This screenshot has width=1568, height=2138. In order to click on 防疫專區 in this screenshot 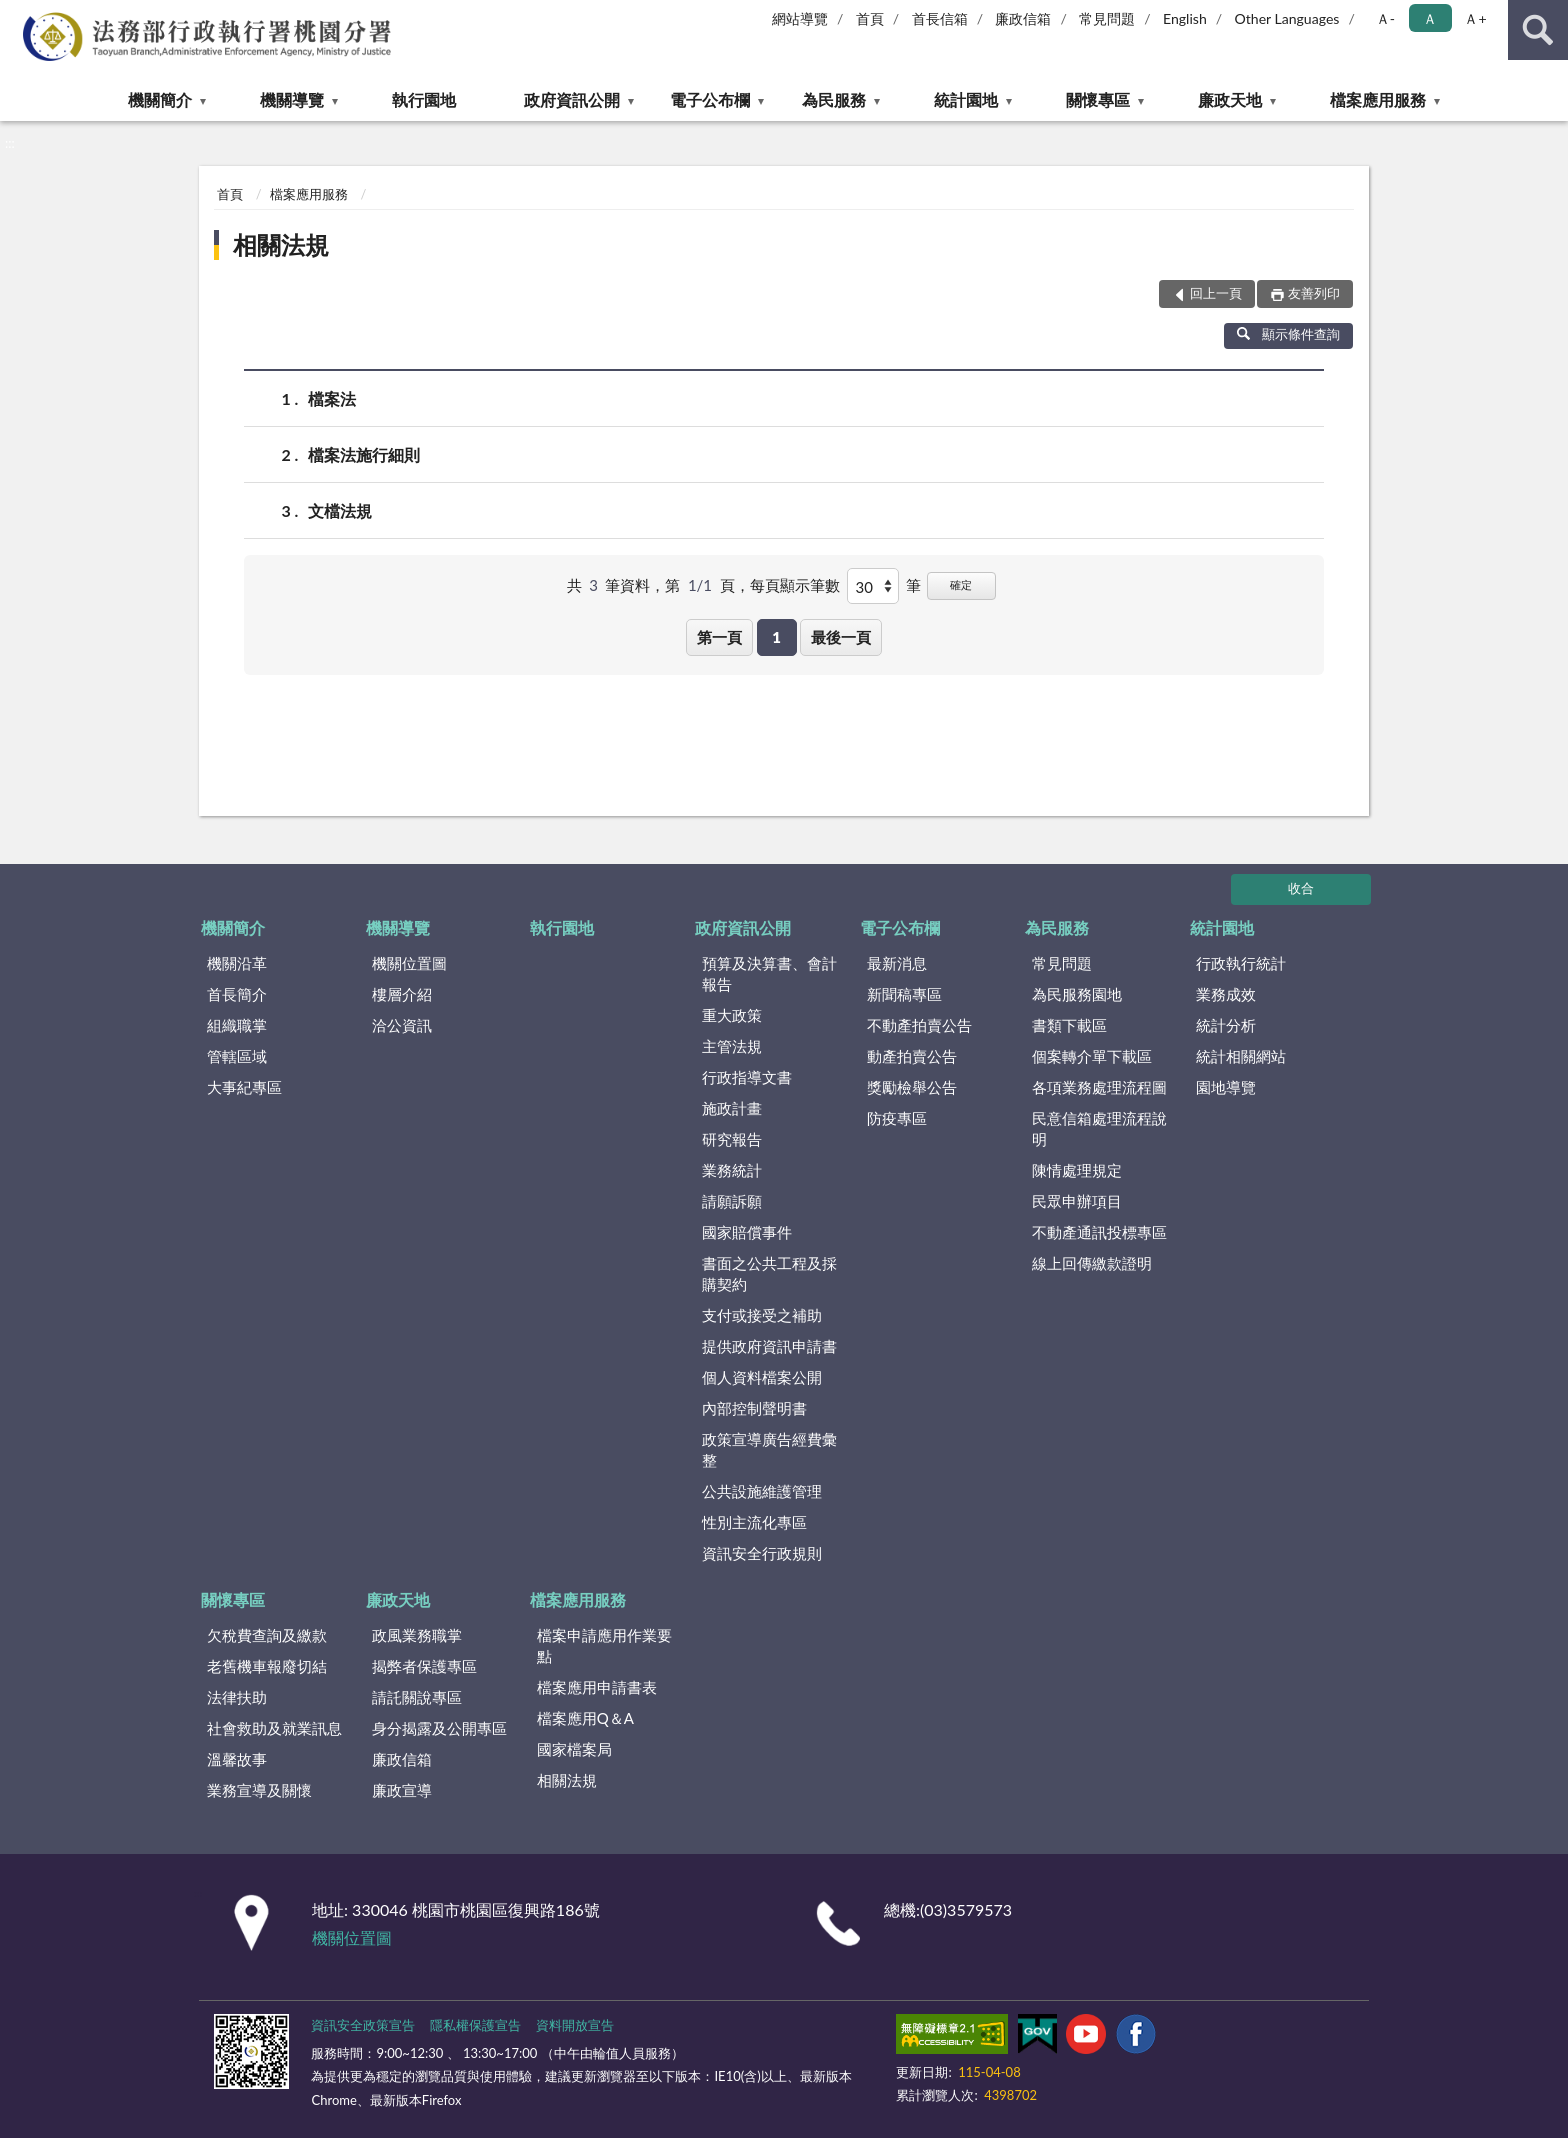, I will do `click(897, 1118)`.